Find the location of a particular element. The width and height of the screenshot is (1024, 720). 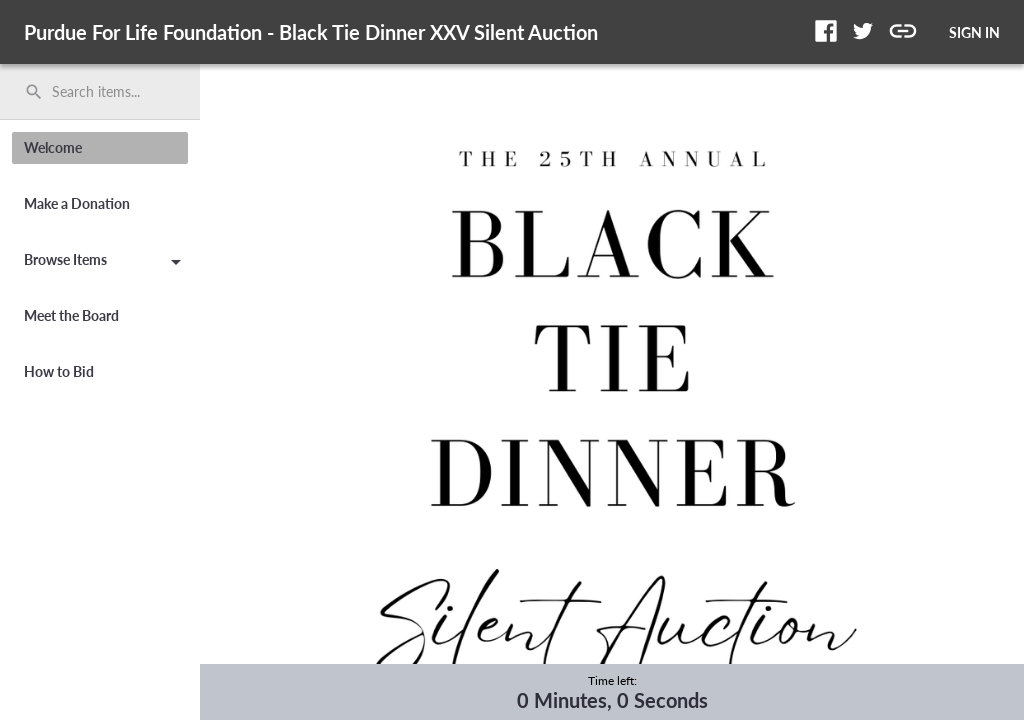

Make a Donation [button] is located at coordinates (77, 203).